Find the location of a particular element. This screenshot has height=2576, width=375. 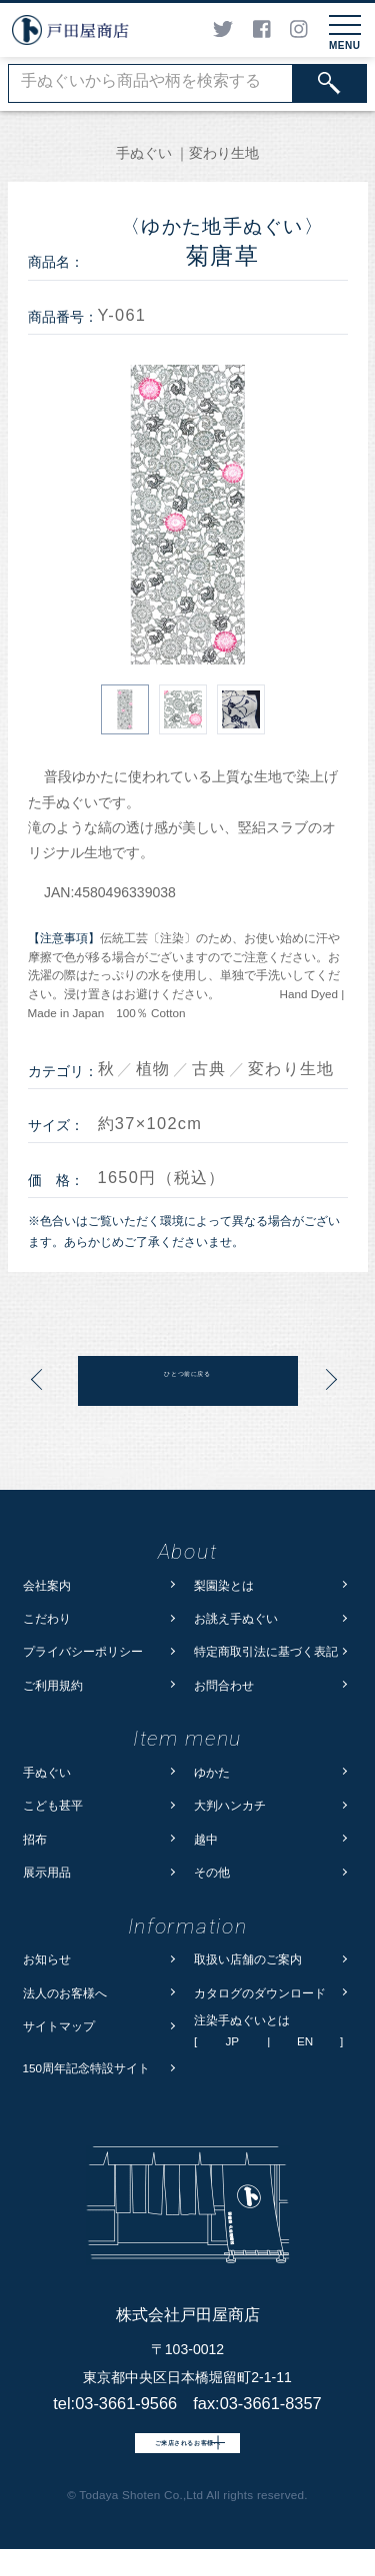

展示用品 is located at coordinates (47, 1872).